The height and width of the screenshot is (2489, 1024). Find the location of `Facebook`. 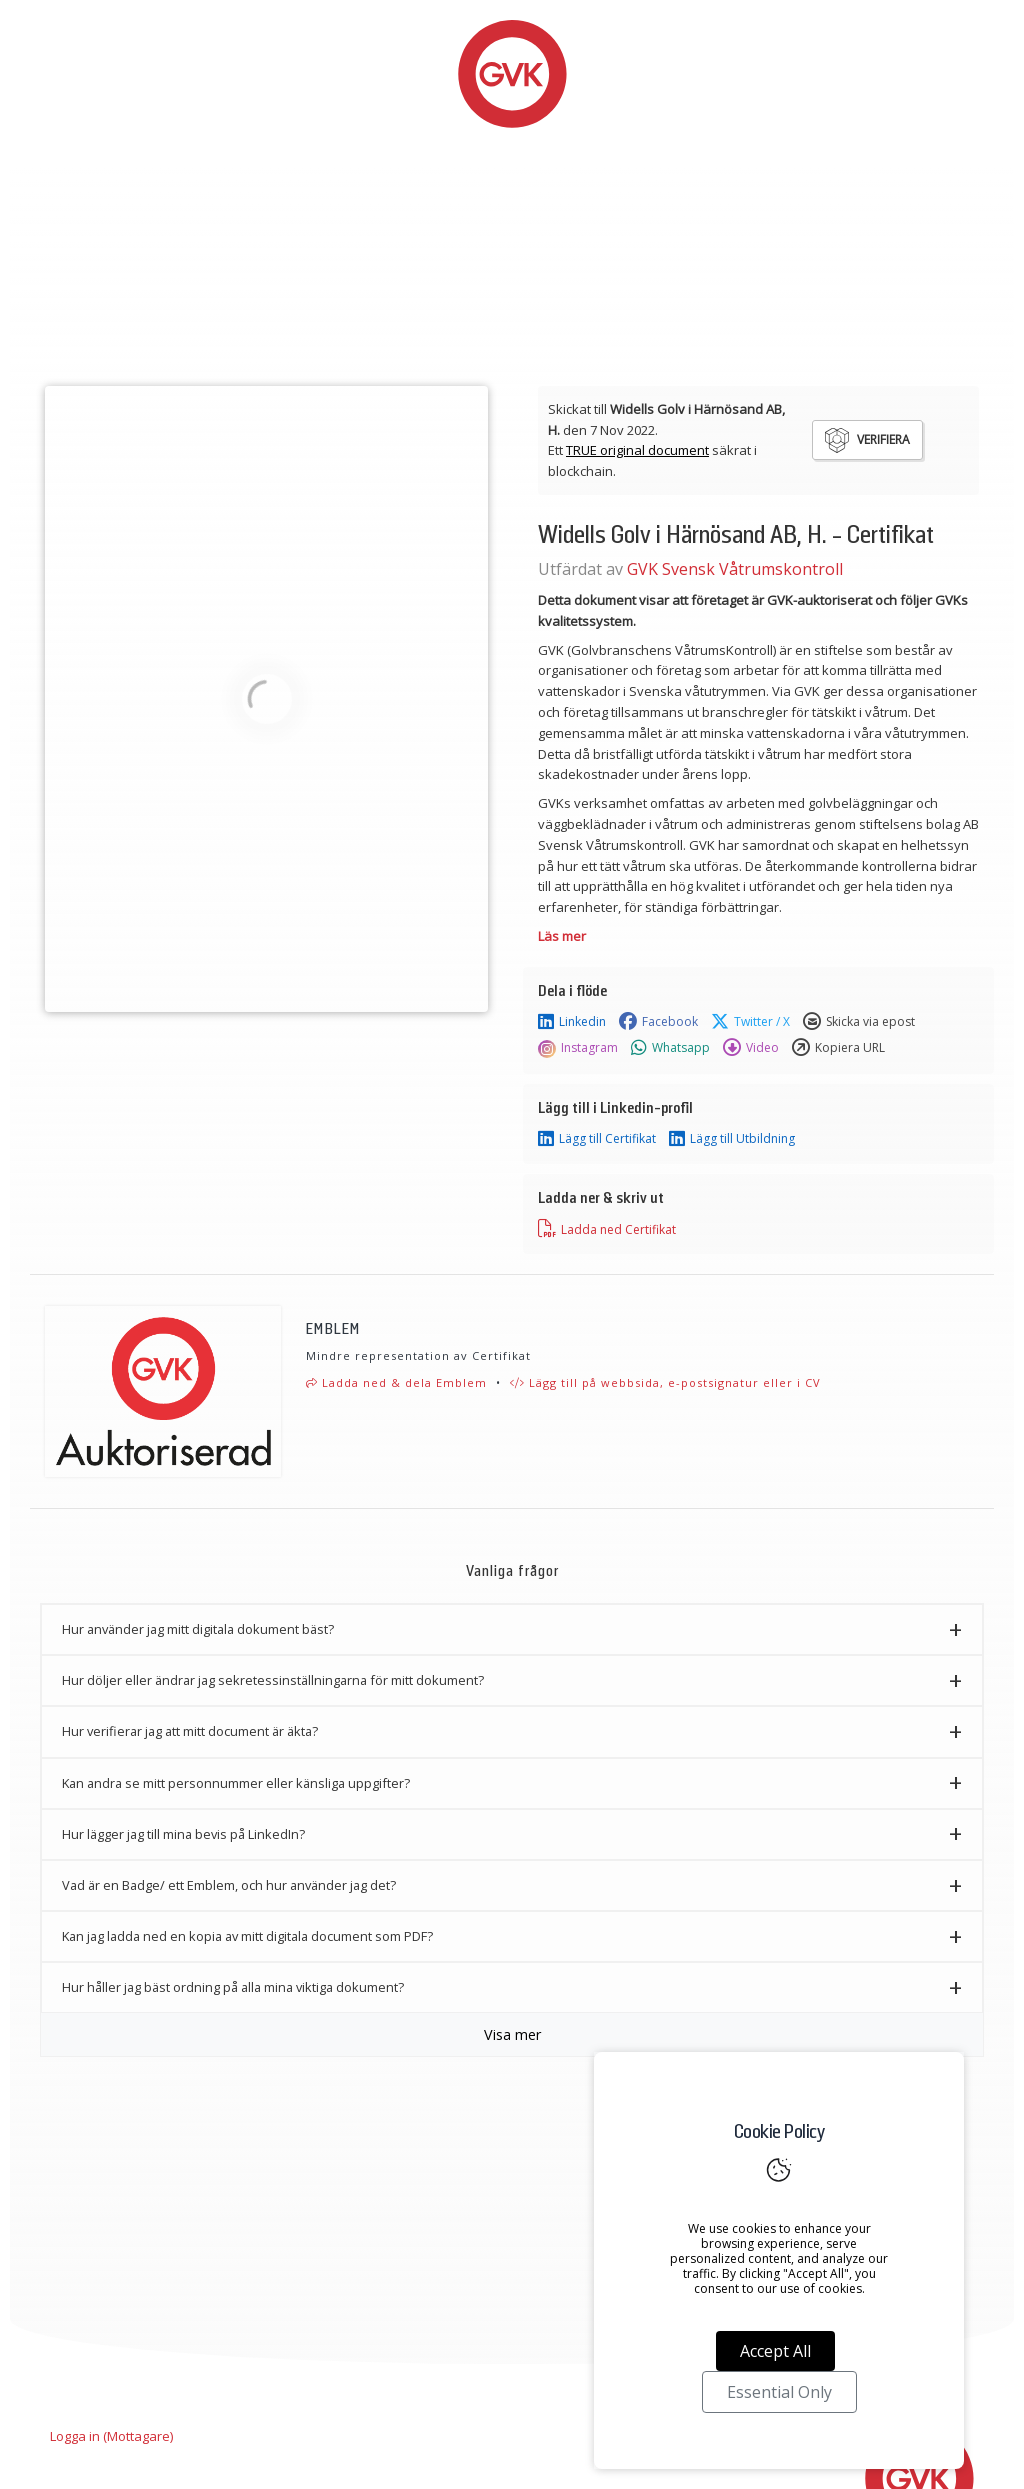

Facebook is located at coordinates (658, 1022).